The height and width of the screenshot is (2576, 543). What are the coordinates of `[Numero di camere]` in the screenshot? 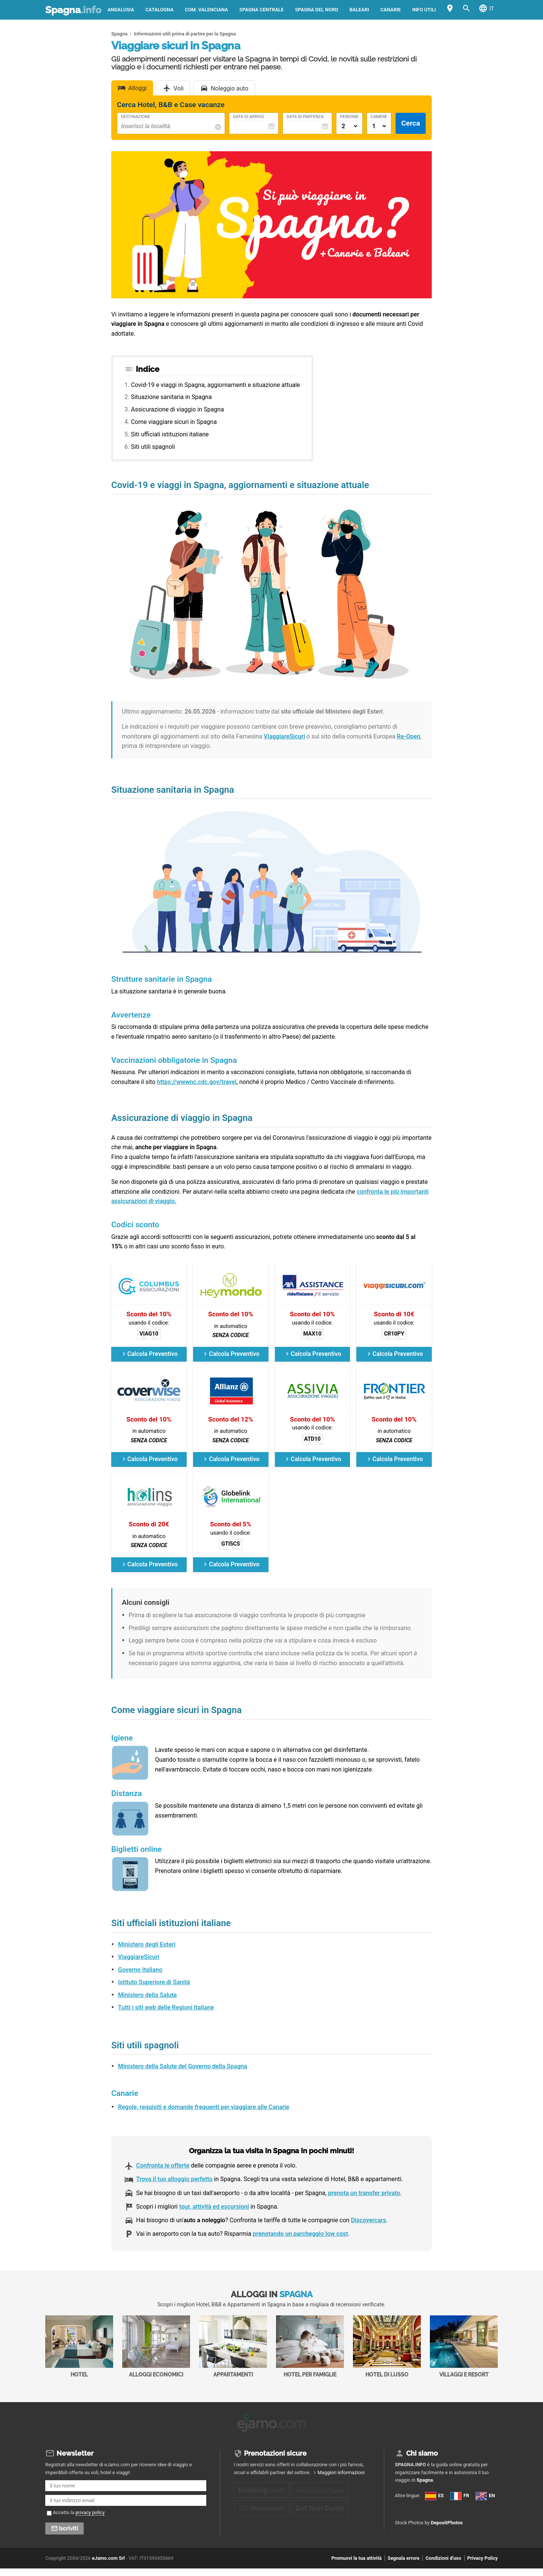 It's located at (379, 126).